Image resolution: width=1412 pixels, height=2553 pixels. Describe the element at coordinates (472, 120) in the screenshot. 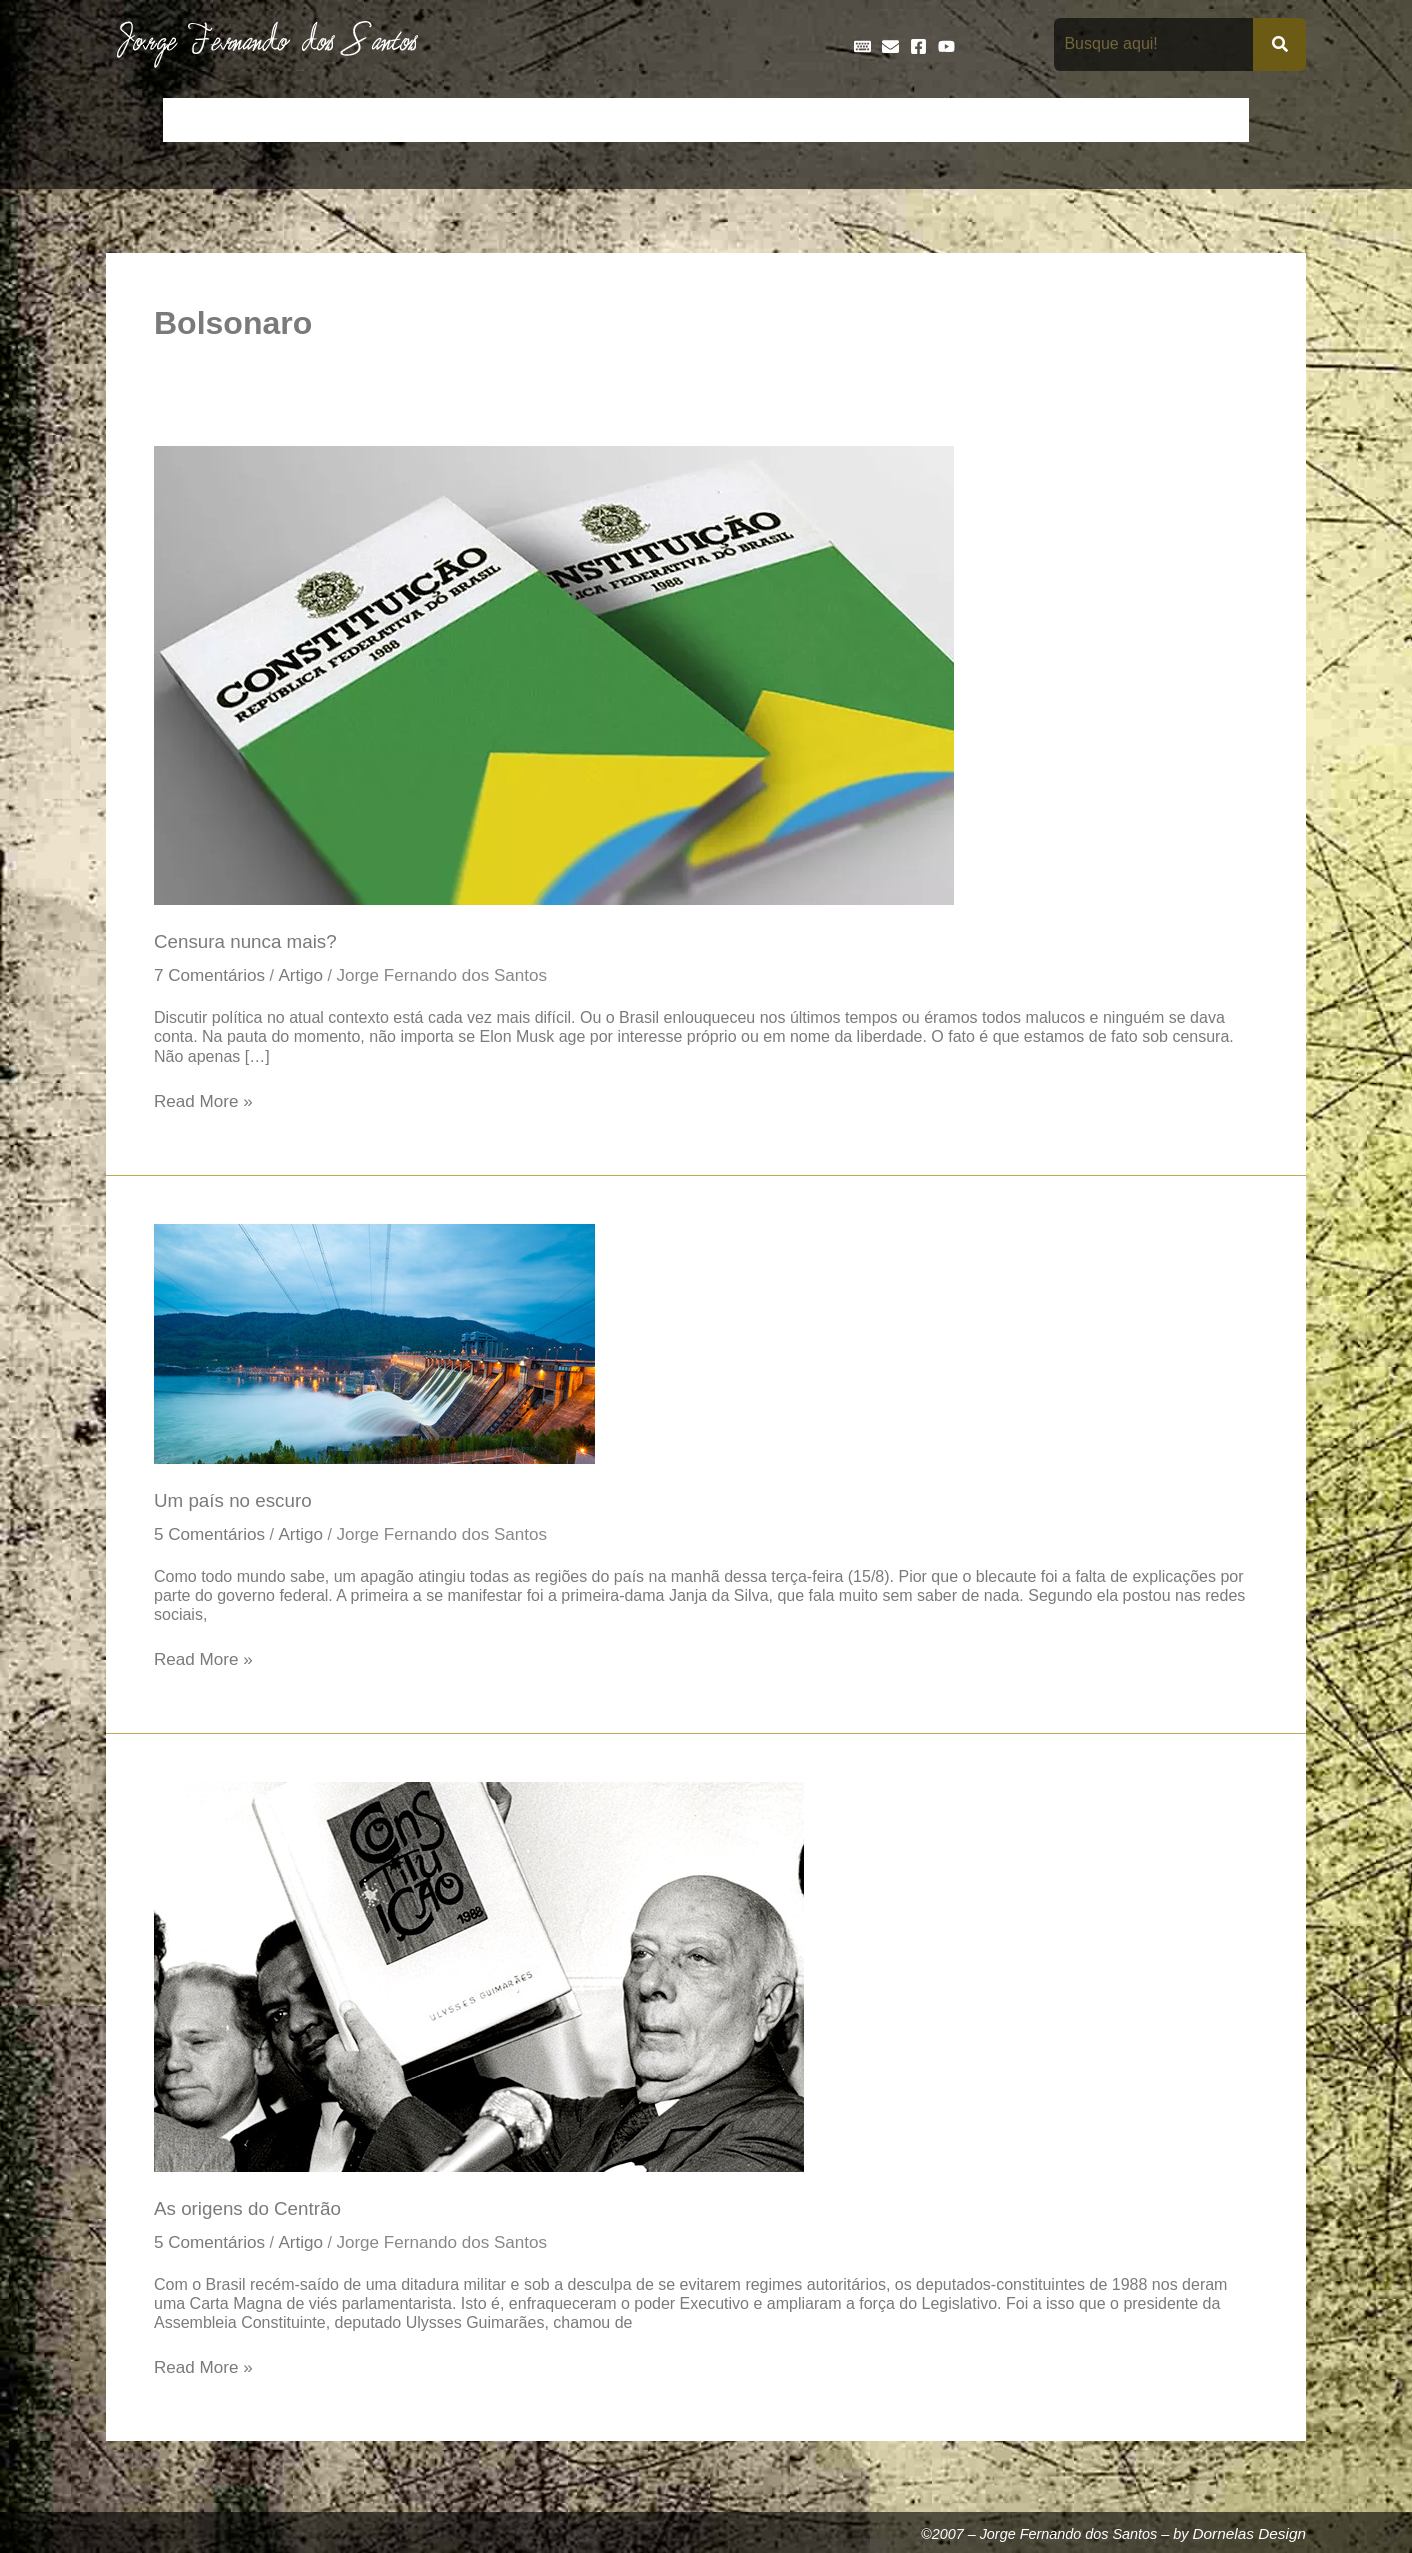

I see `Crônicas` at that location.